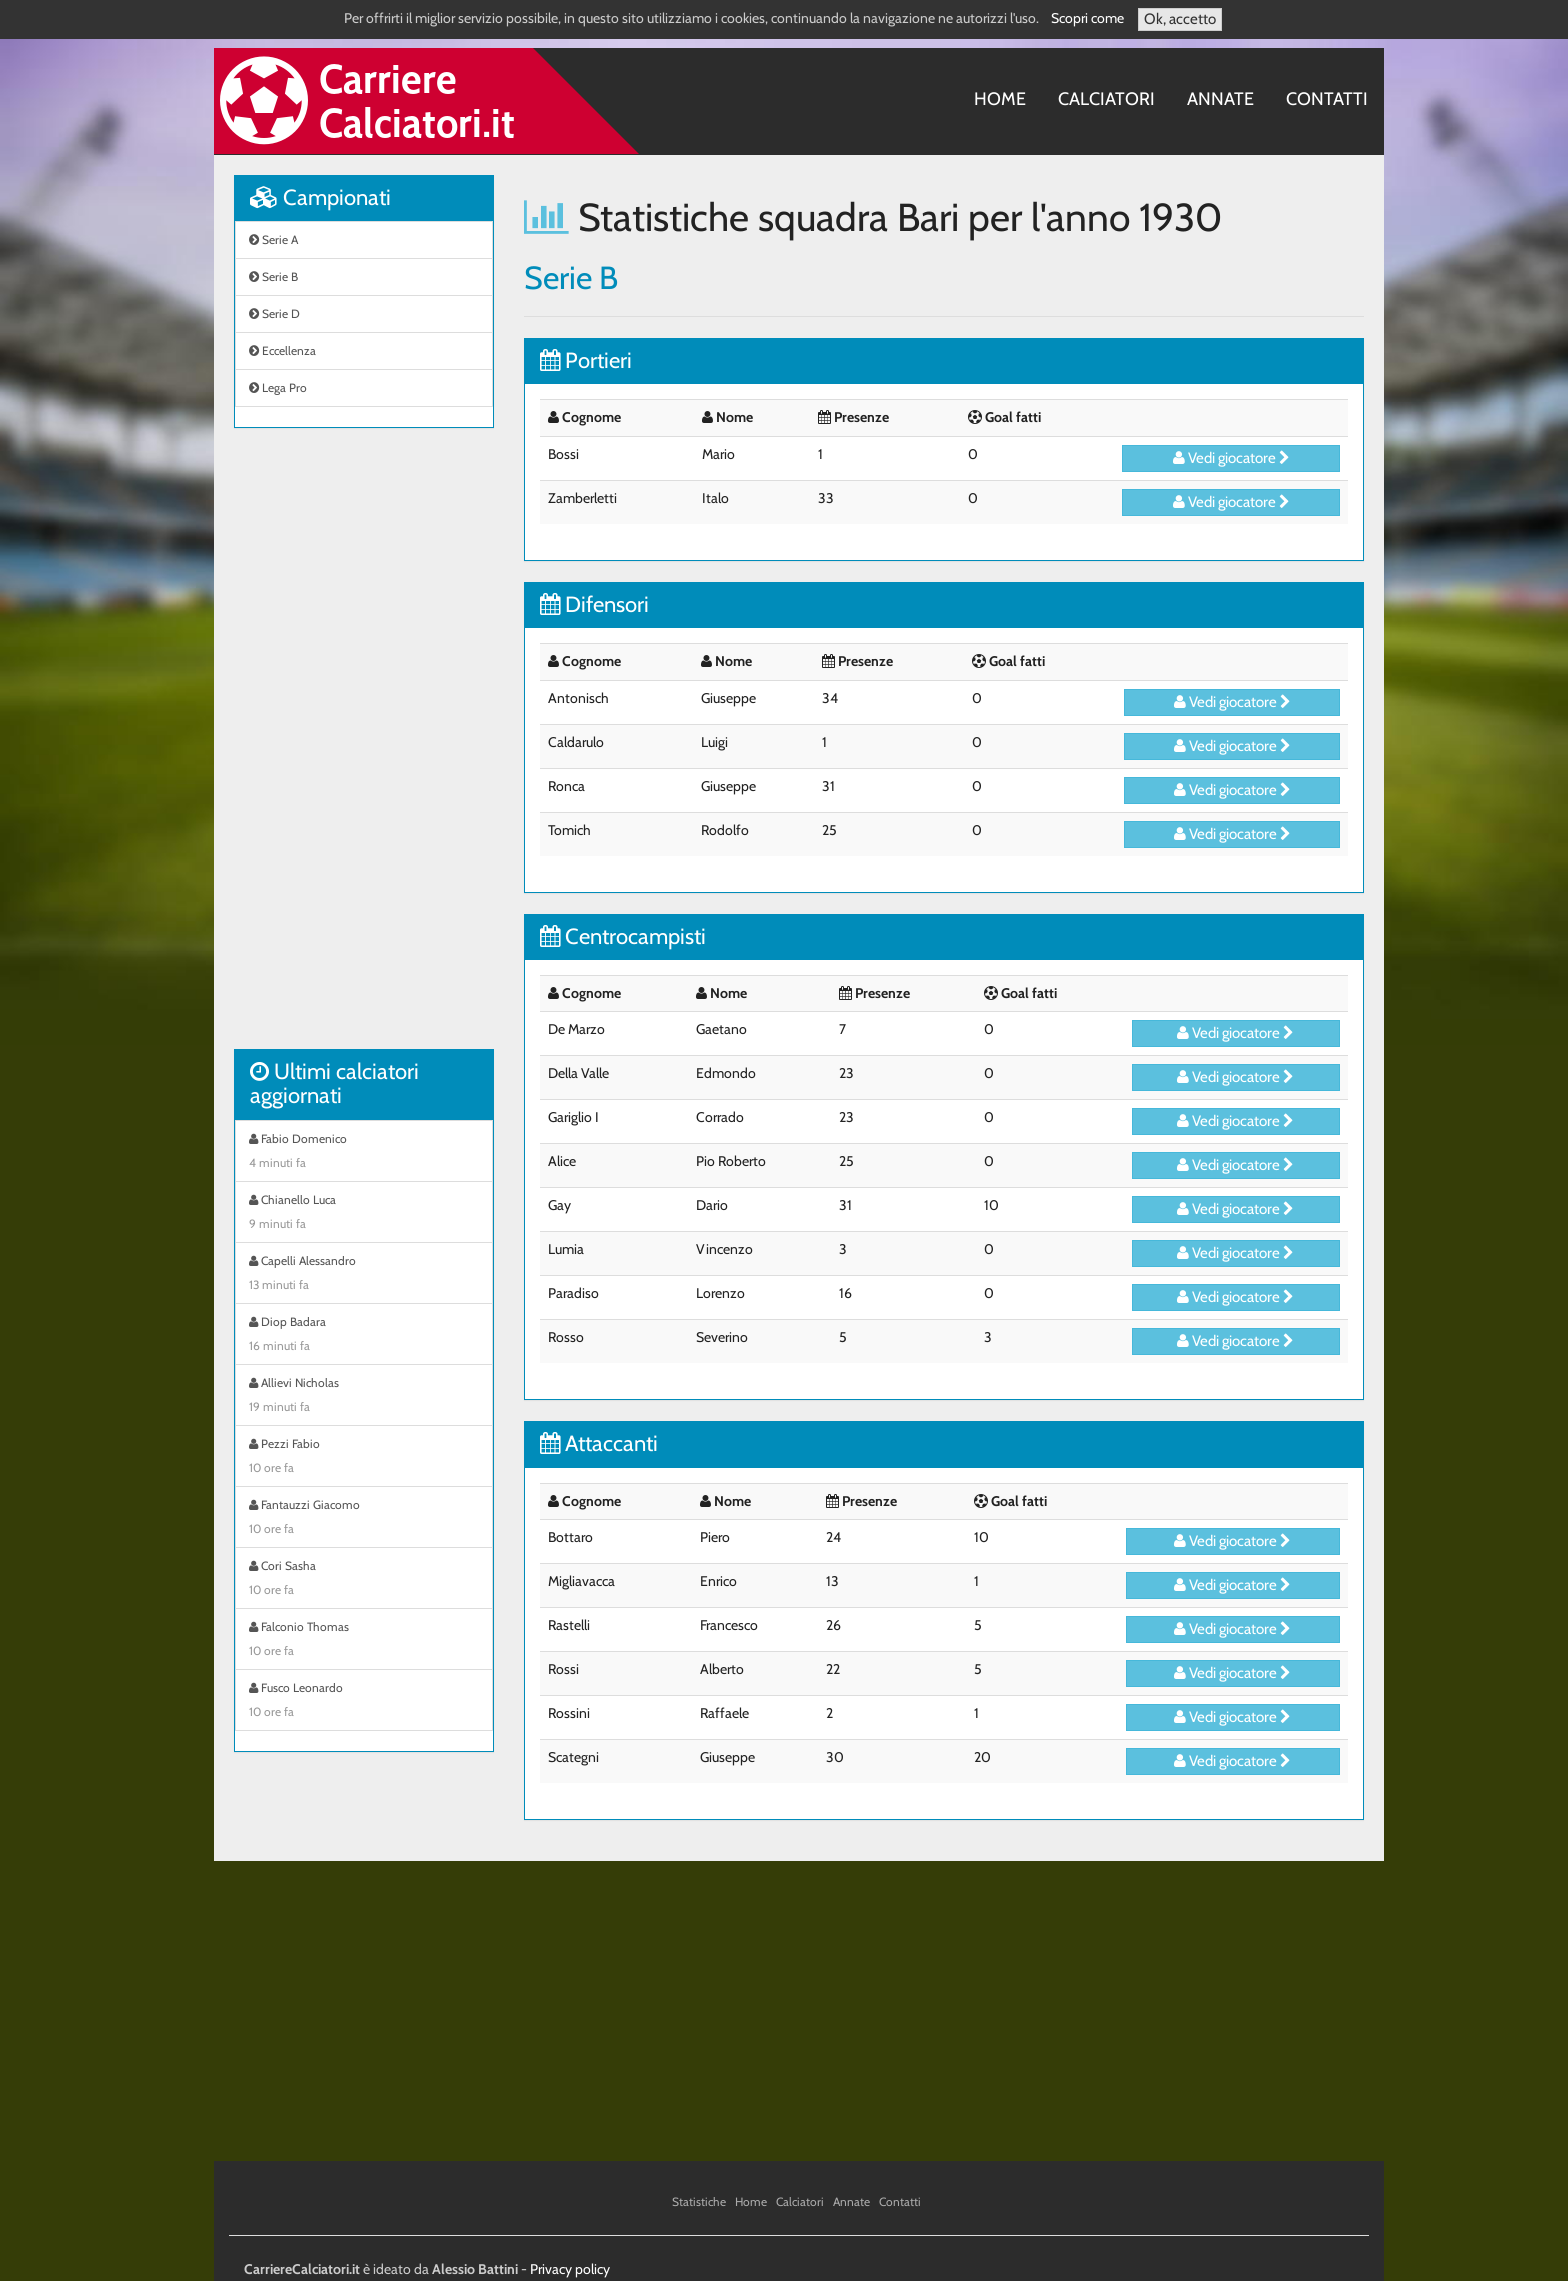  Describe the element at coordinates (1231, 458) in the screenshot. I see `Vedi giocatore` at that location.